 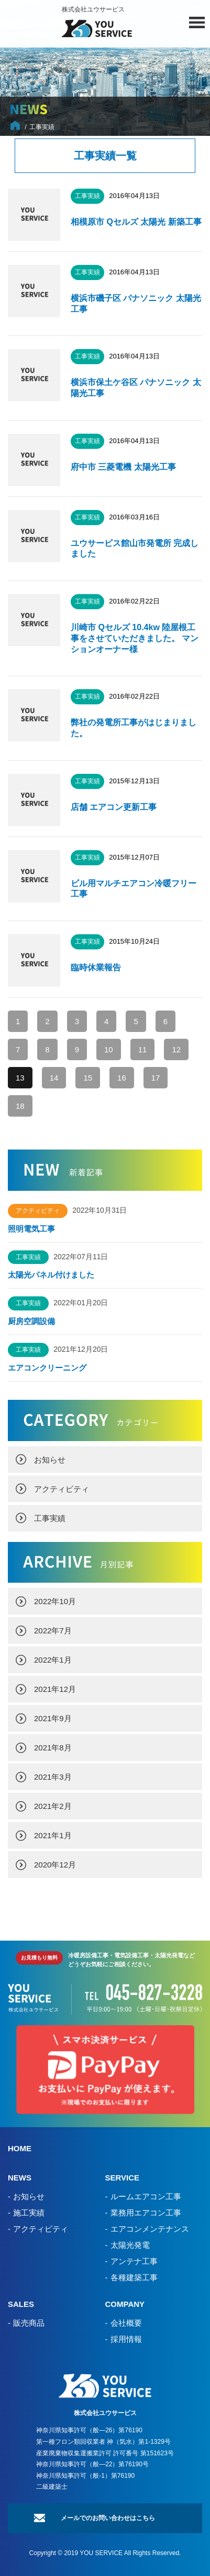 I want to click on エアコンメンテナンス, so click(x=149, y=2228).